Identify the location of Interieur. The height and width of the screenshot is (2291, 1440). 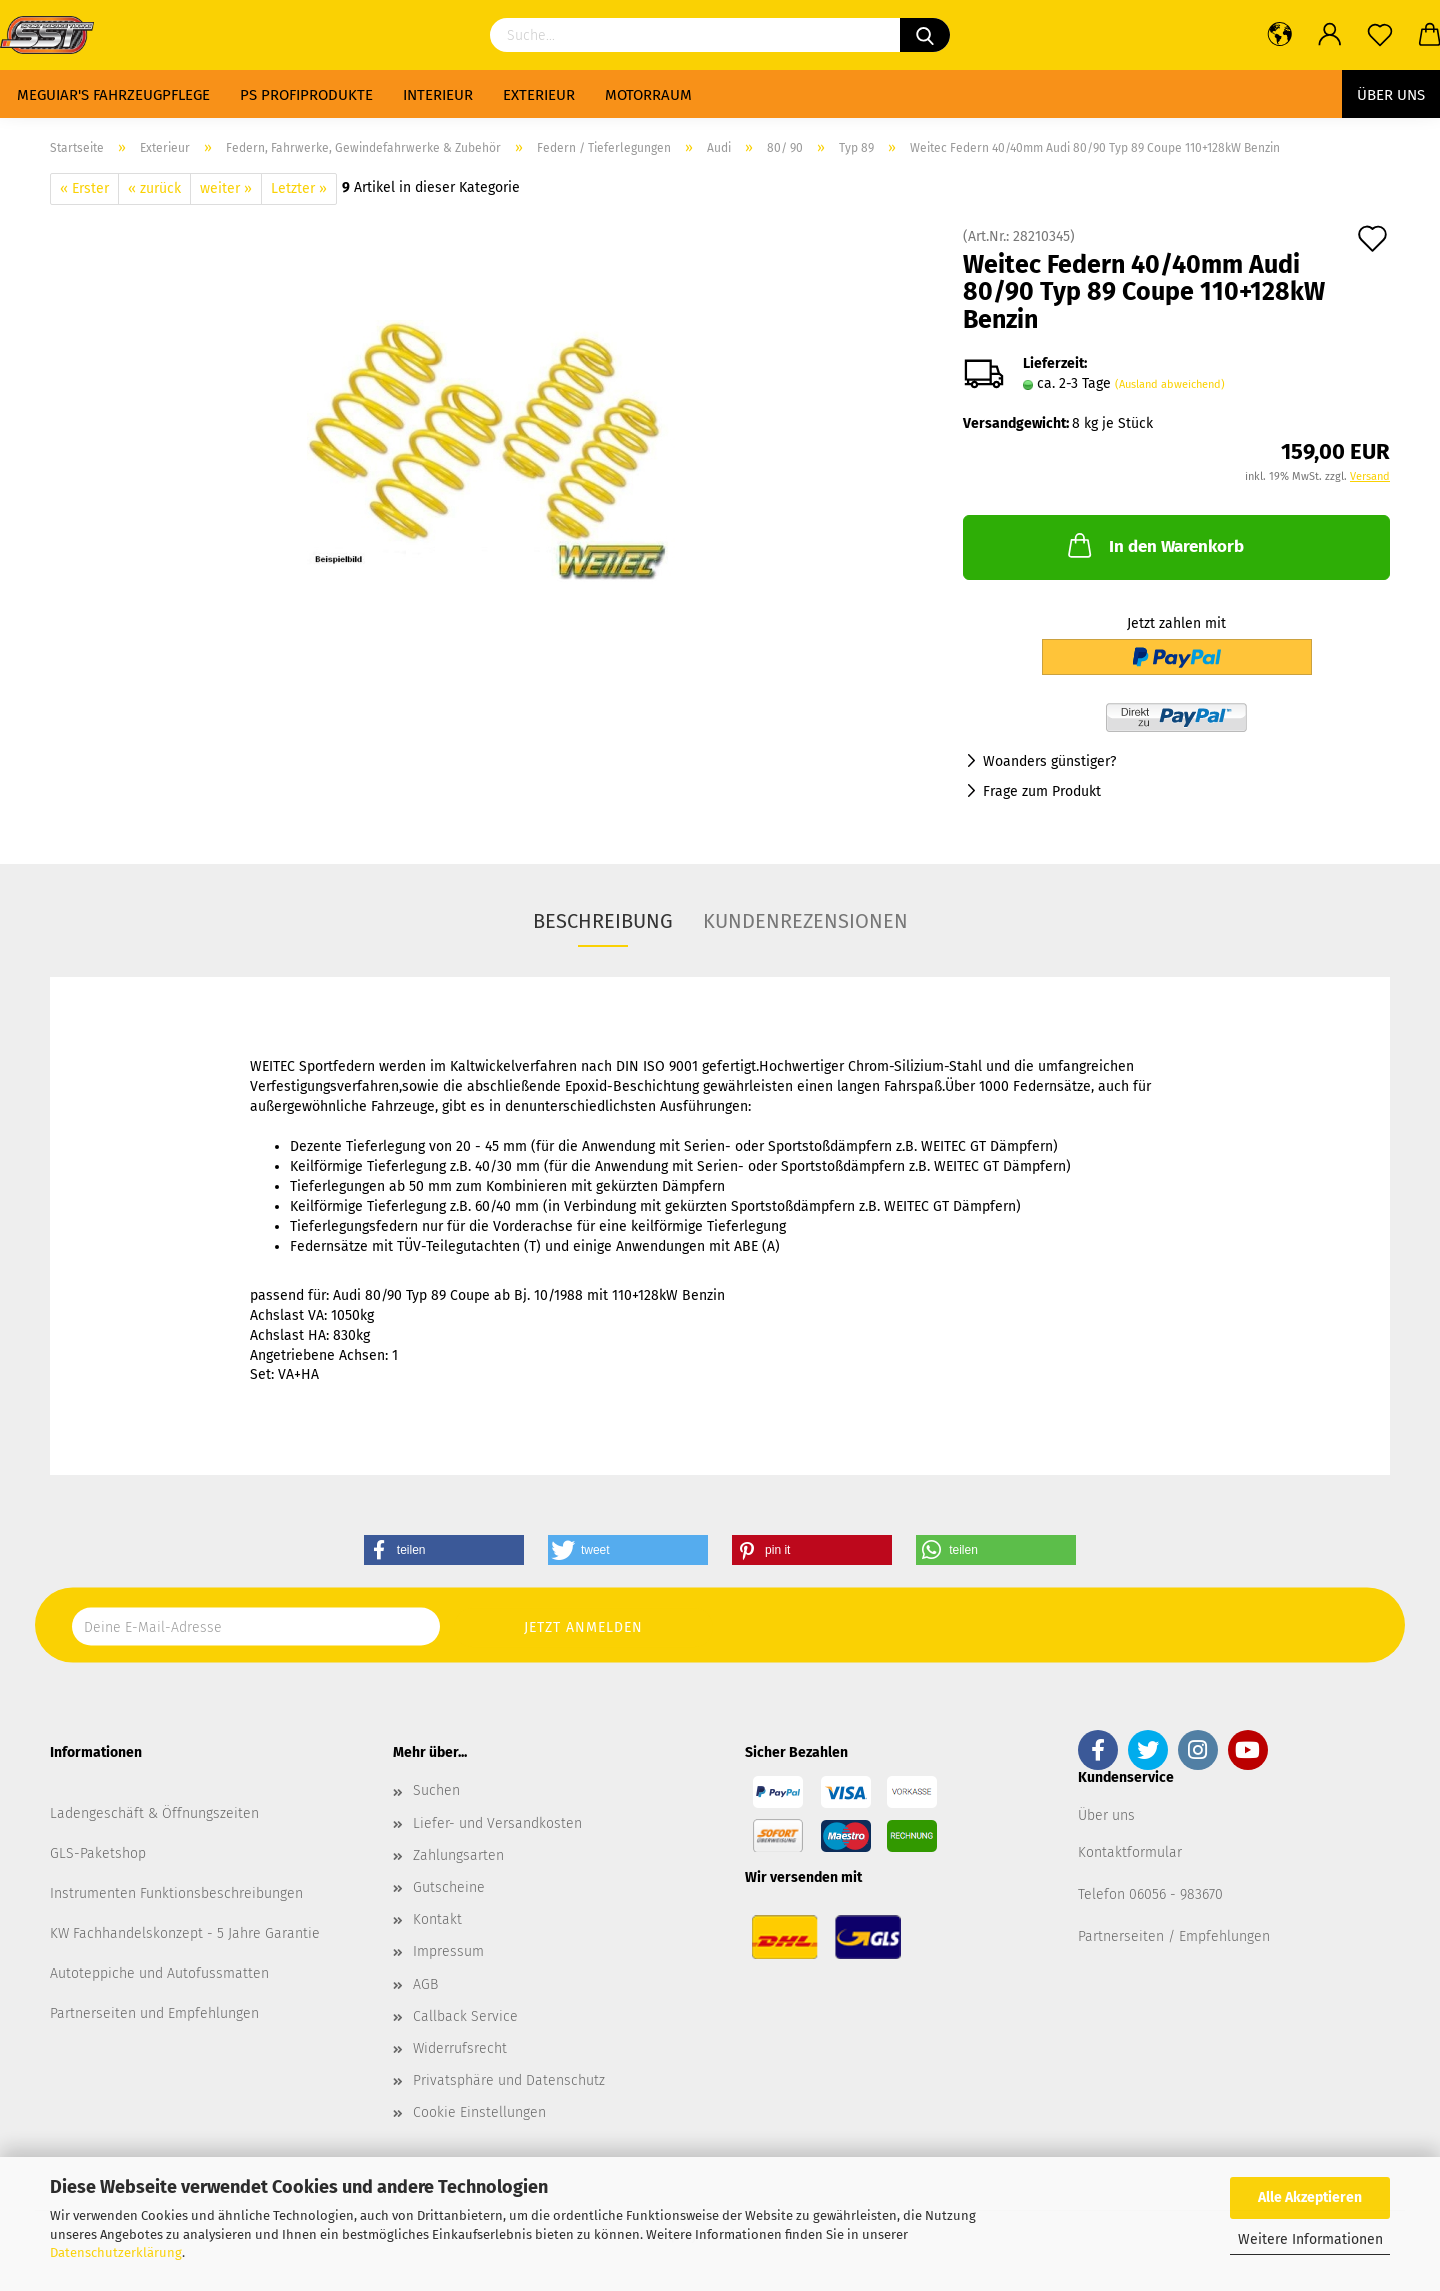
(438, 95).